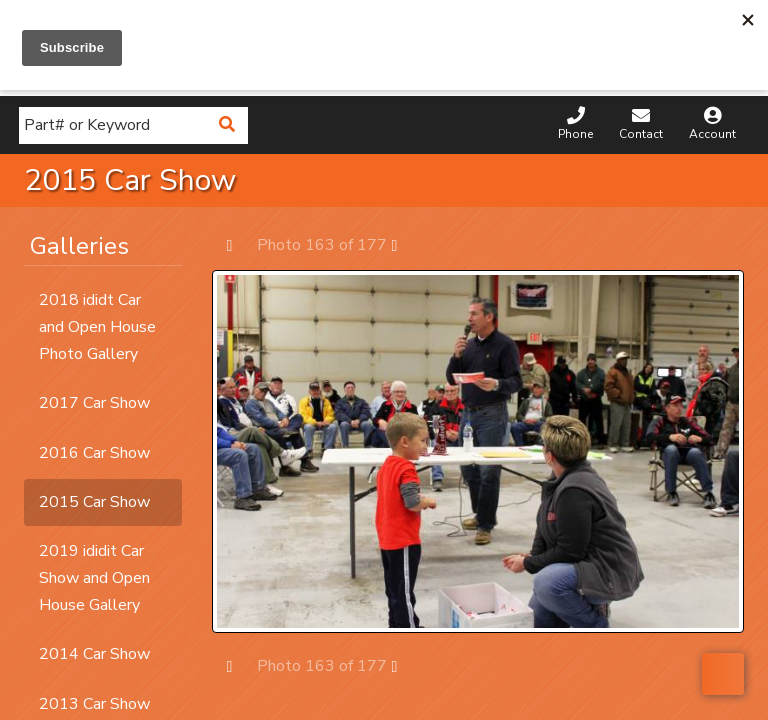 The height and width of the screenshot is (720, 768). I want to click on Prev, so click(239, 244).